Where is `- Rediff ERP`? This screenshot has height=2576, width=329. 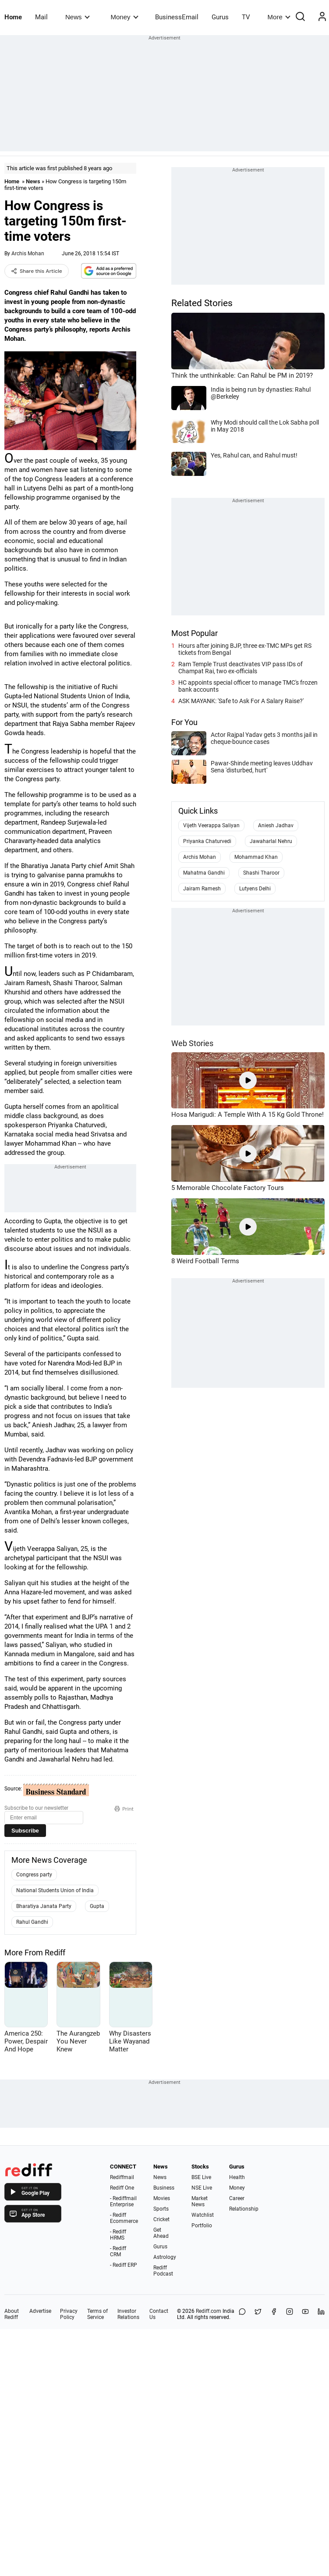
- Rediff ERP is located at coordinates (123, 2265).